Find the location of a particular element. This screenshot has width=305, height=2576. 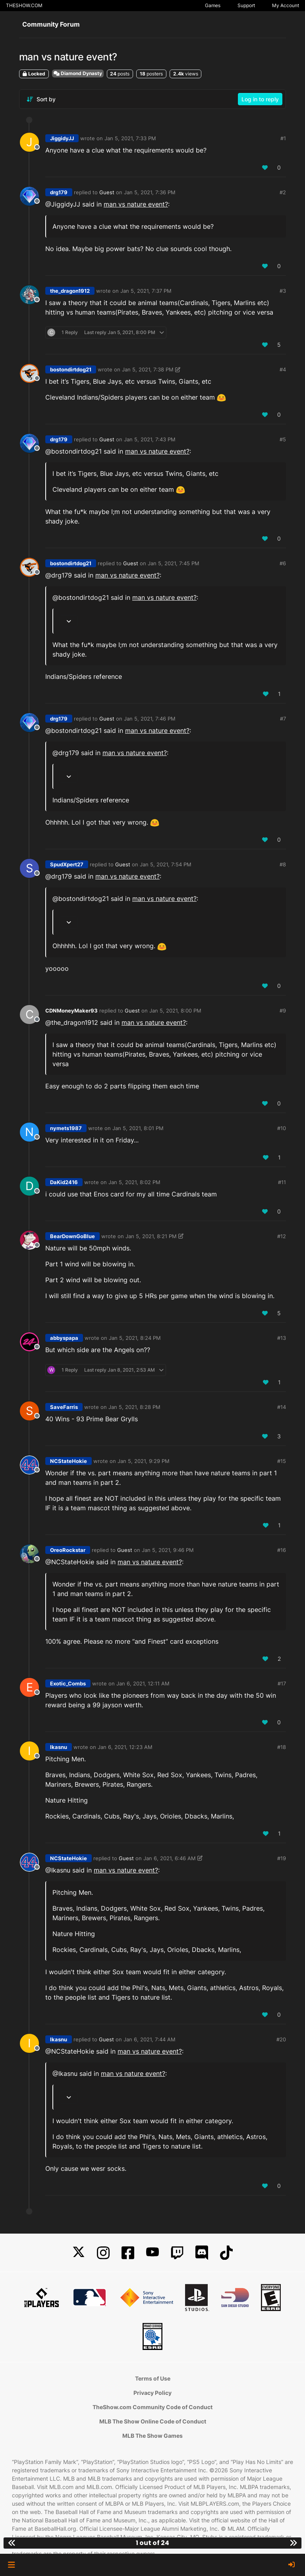

CDNMoneyMaker93 is located at coordinates (71, 1010).